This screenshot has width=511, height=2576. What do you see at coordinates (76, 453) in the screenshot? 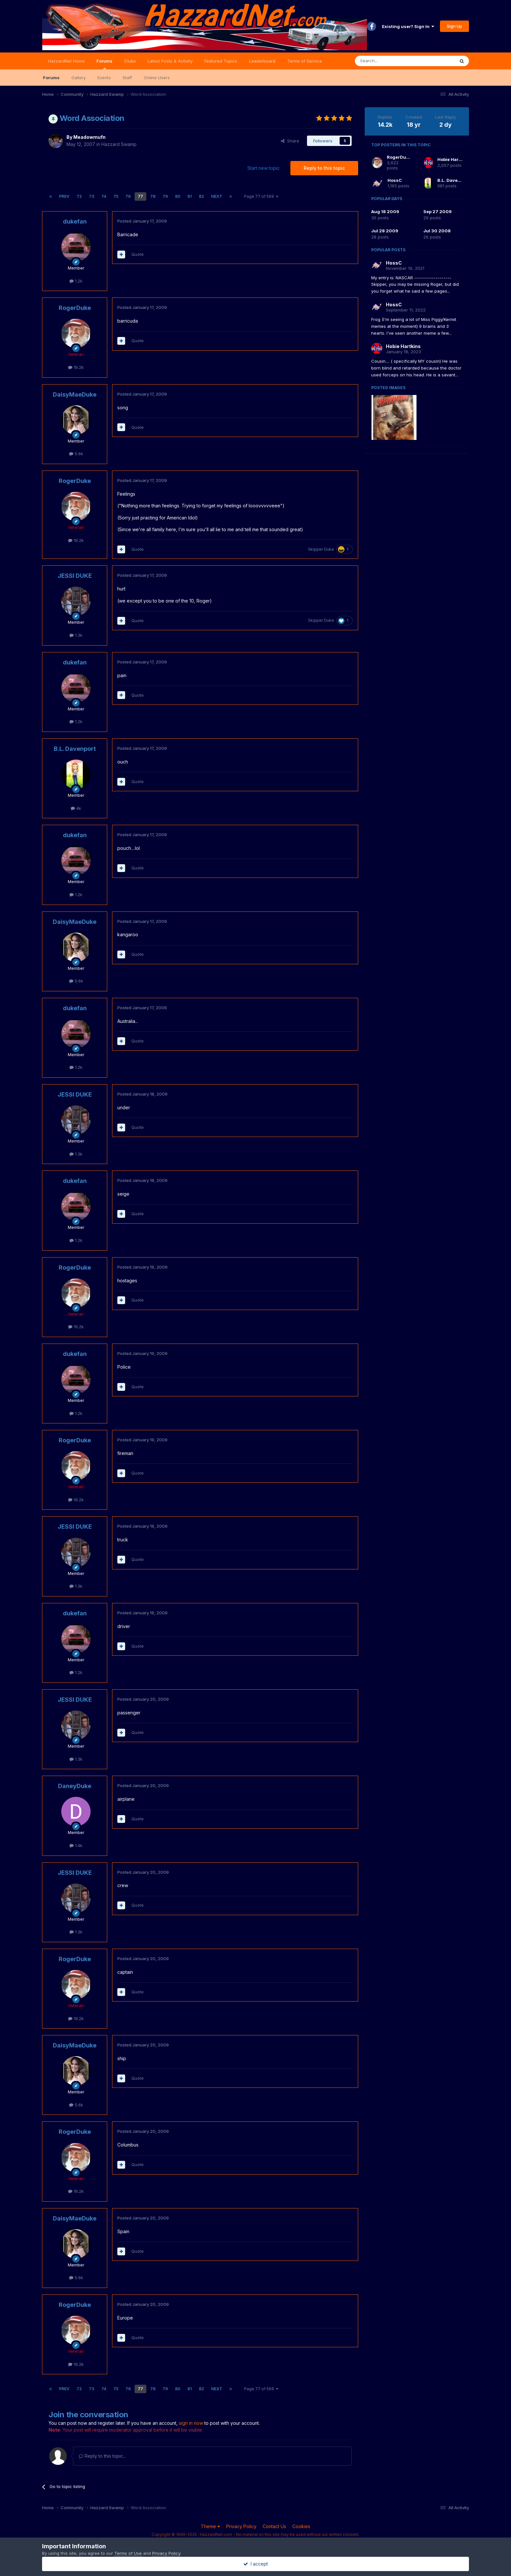
I see `5.6k` at bounding box center [76, 453].